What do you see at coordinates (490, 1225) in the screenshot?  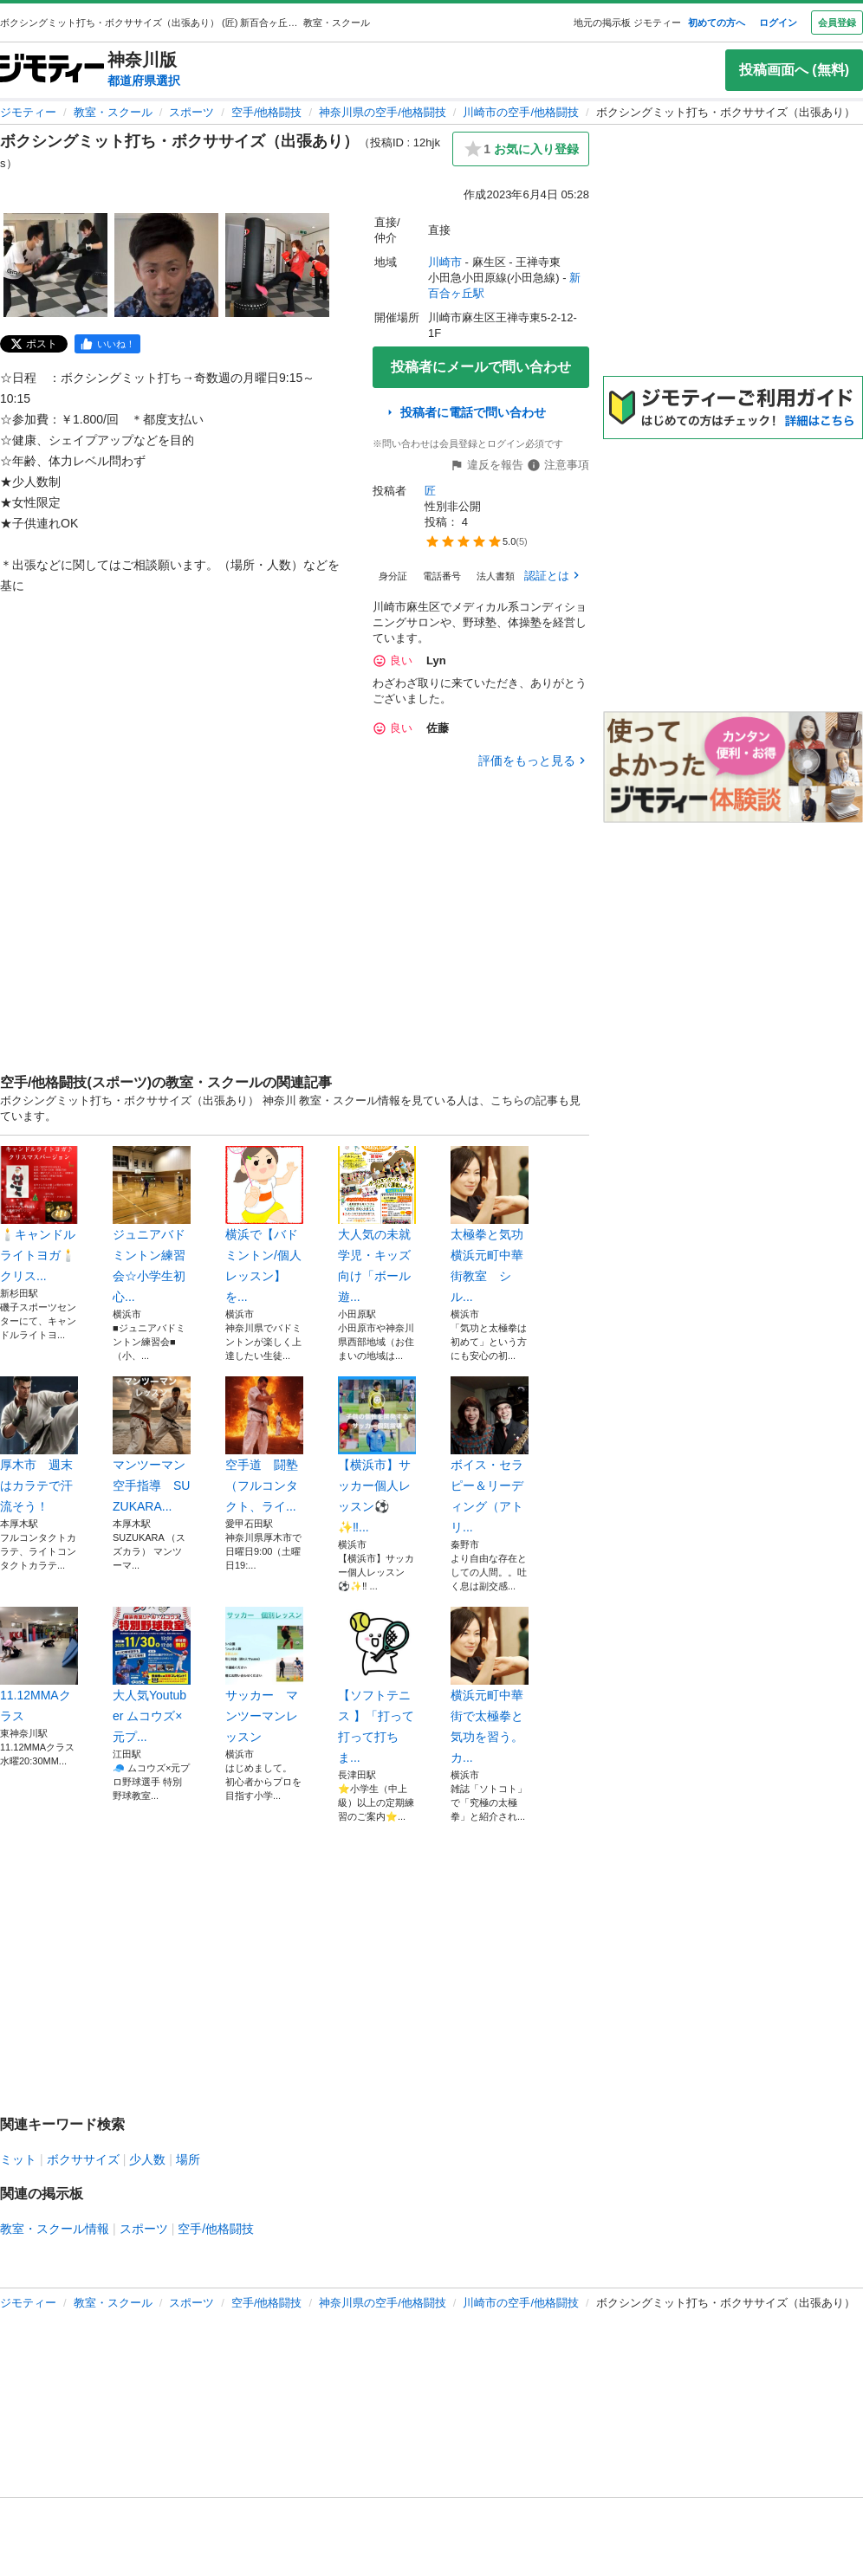 I see `太極拳と気功 横浜元町中華街教室 シル...` at bounding box center [490, 1225].